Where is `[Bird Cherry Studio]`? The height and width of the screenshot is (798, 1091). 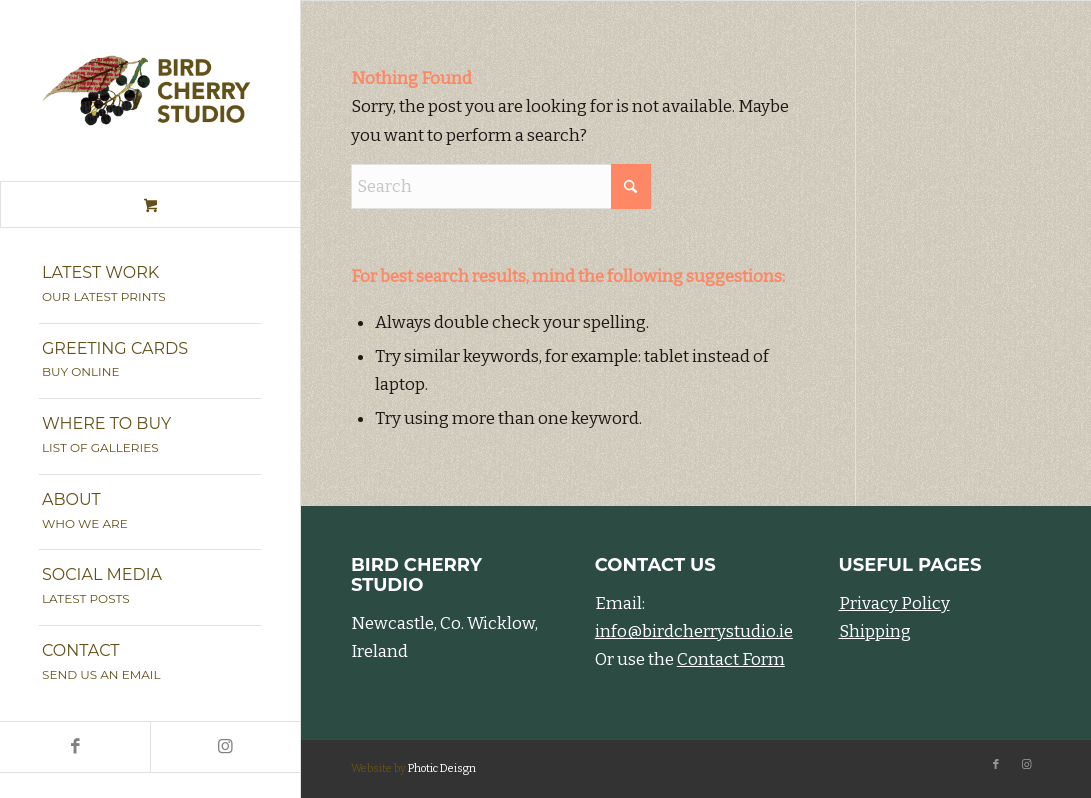
[Bird Cherry Studio] is located at coordinates (150, 90).